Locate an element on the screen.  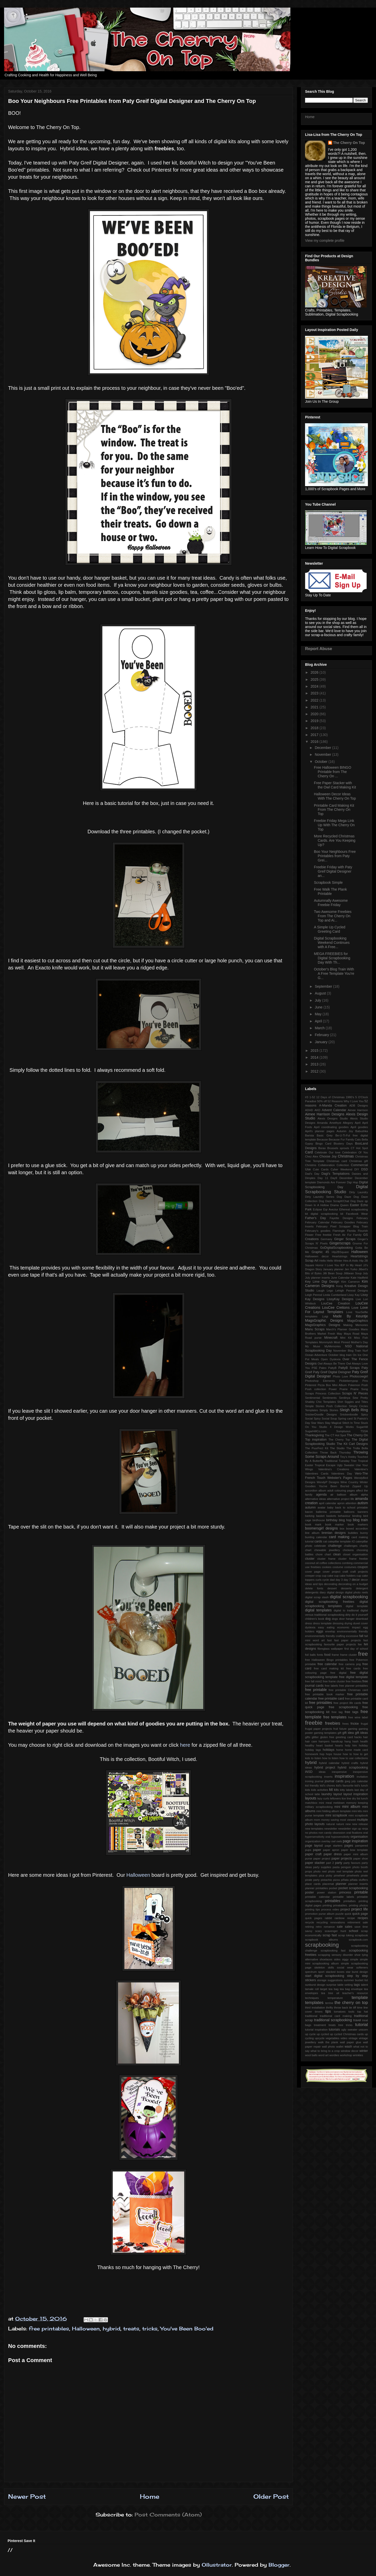
natural is located at coordinates (330, 1824).